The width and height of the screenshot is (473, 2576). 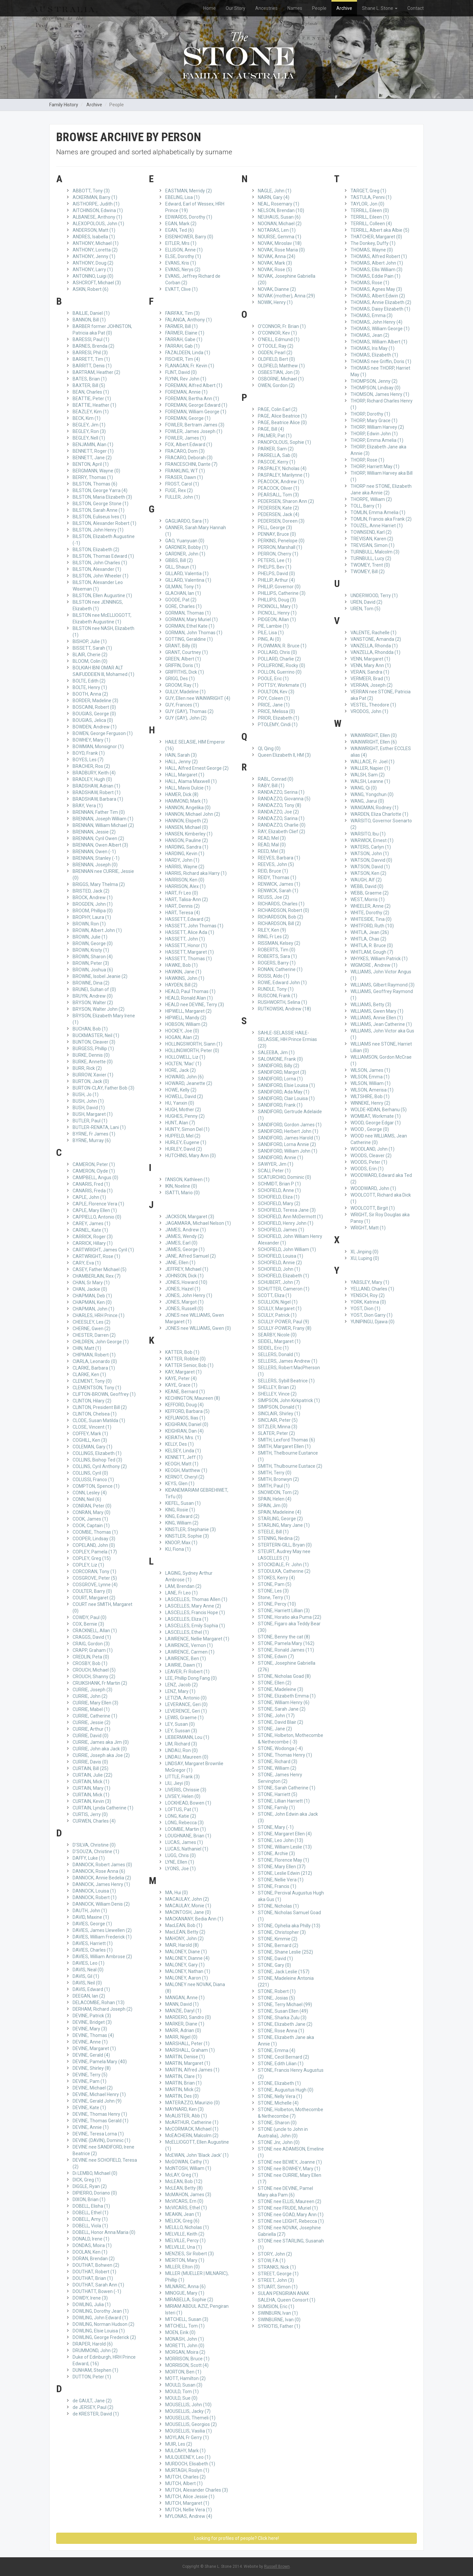 What do you see at coordinates (104, 2337) in the screenshot?
I see `DOWLING, George Frederick (2)` at bounding box center [104, 2337].